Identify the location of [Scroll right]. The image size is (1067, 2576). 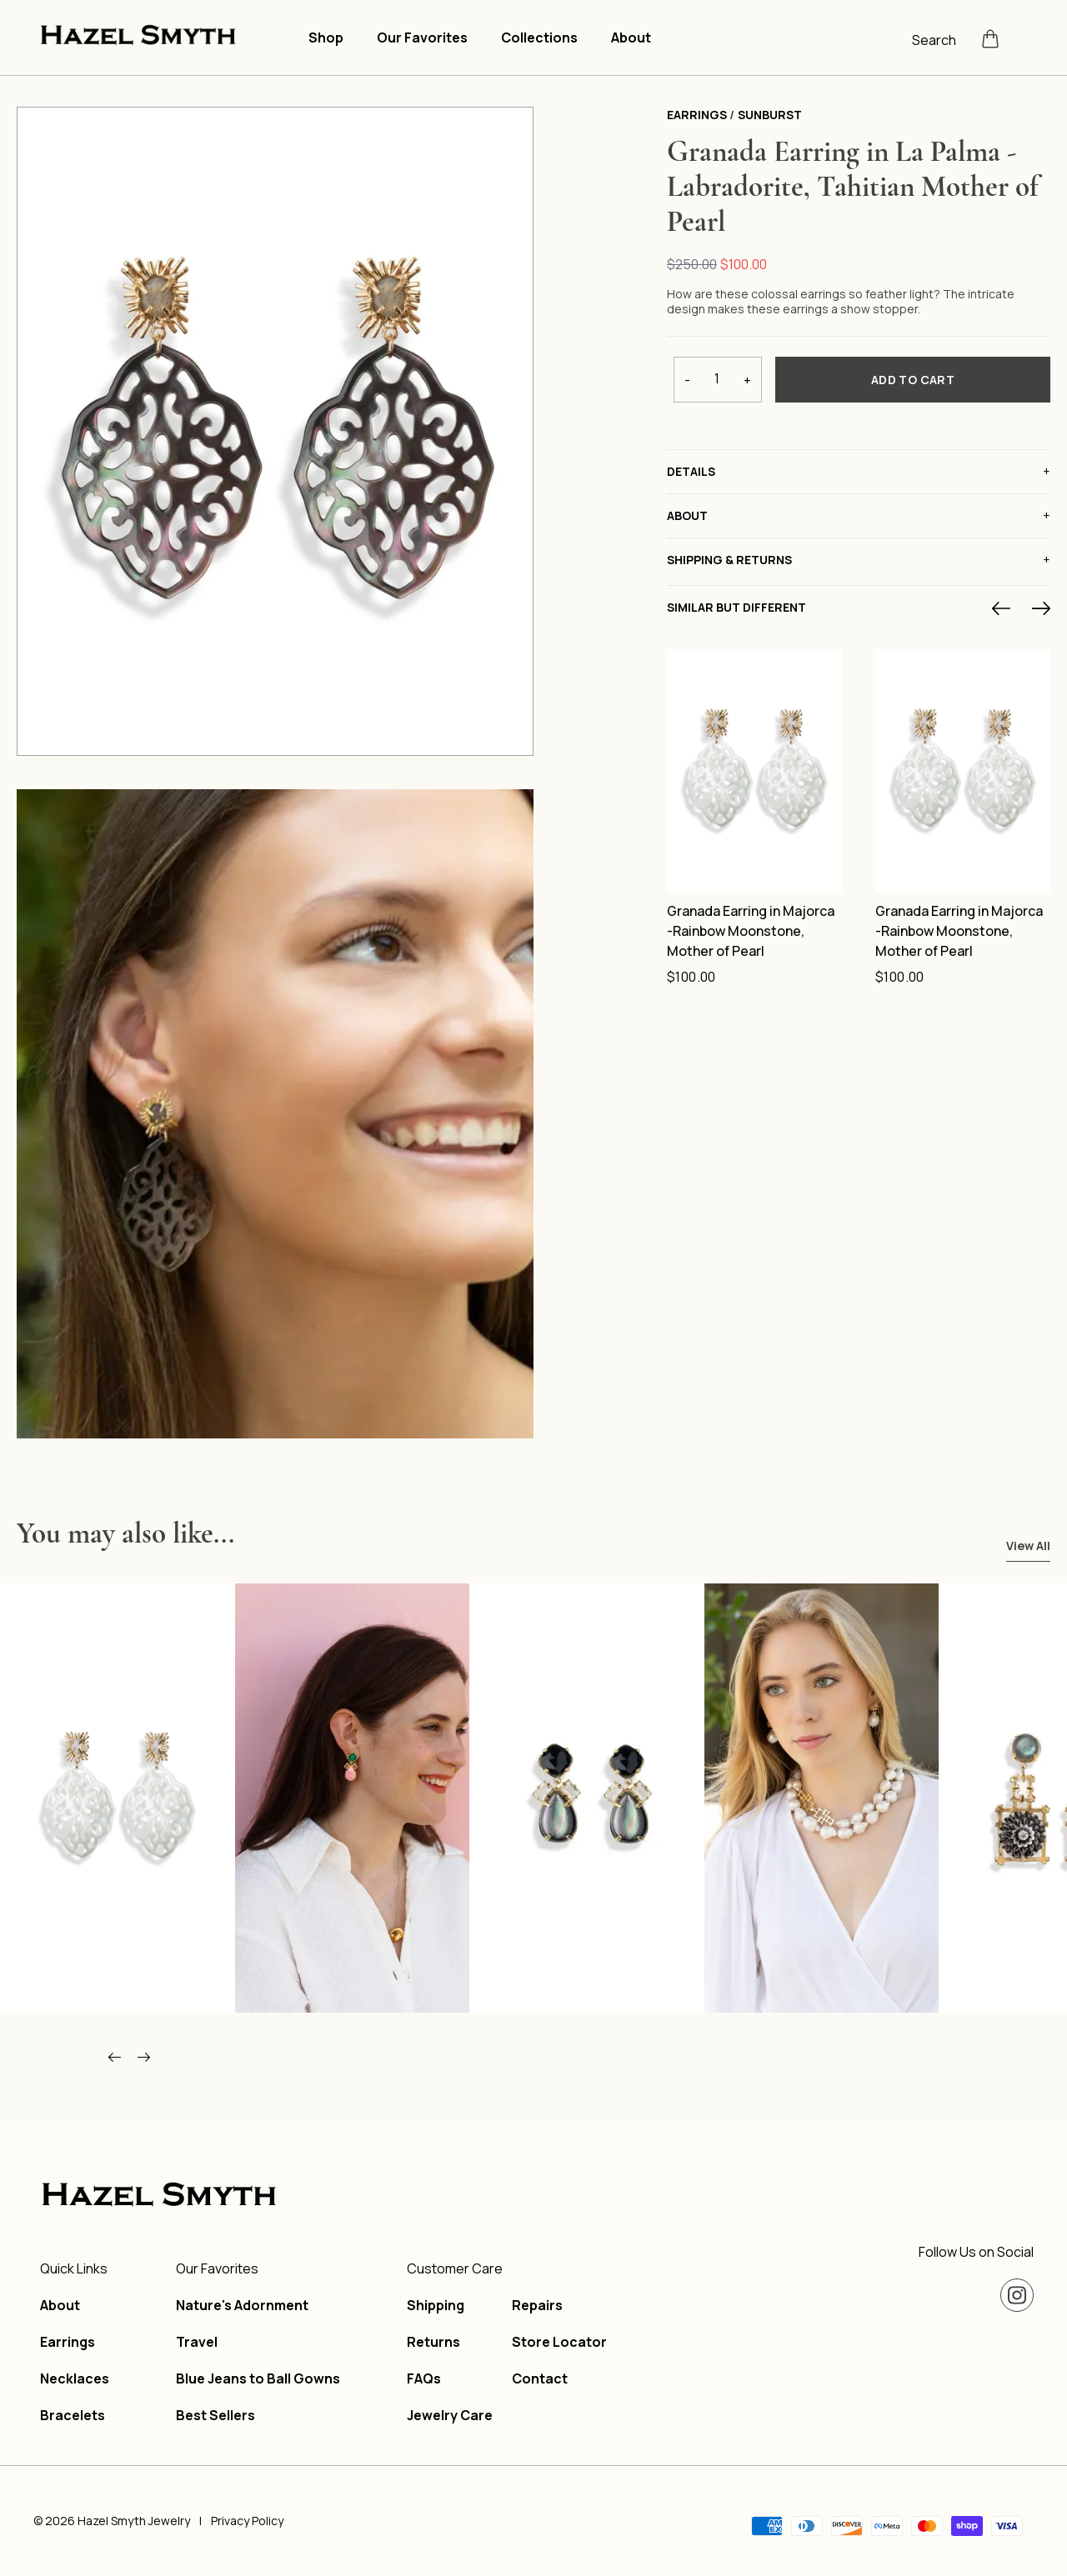
(144, 2058).